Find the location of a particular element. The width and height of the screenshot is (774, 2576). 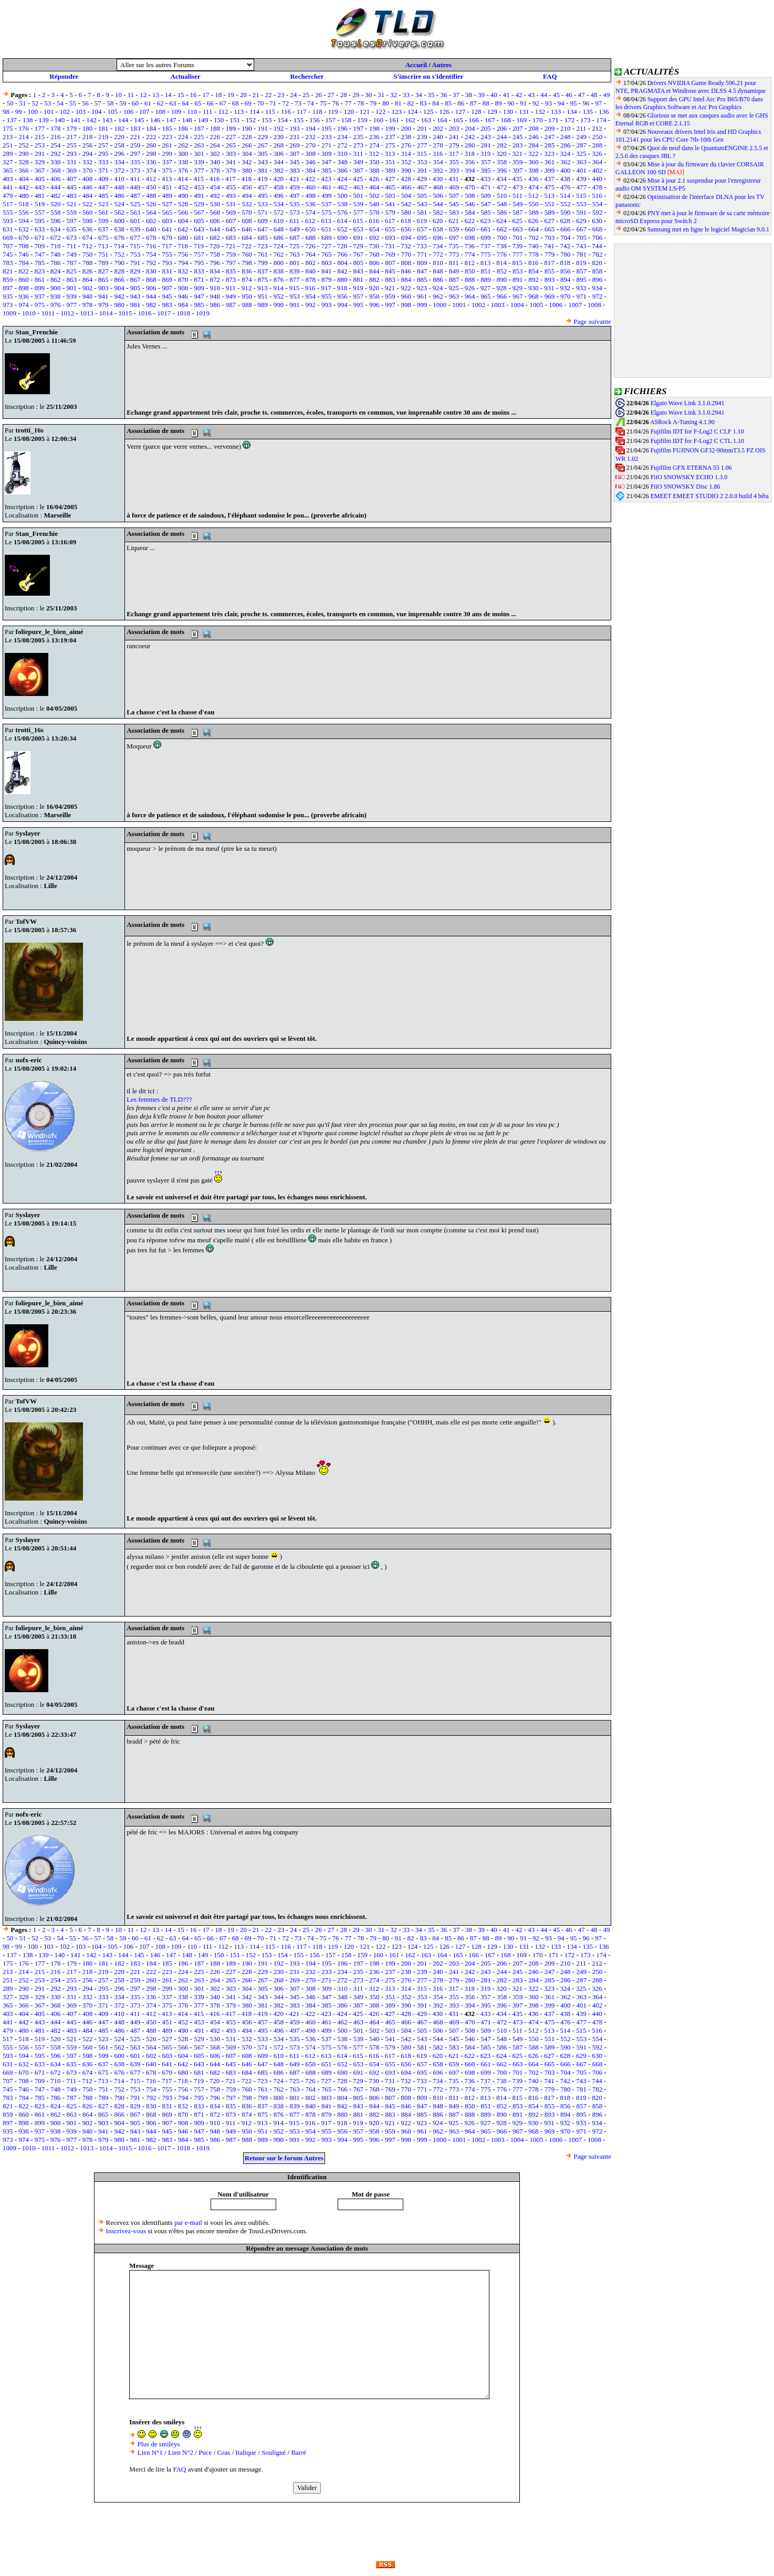

401 is located at coordinates (581, 170).